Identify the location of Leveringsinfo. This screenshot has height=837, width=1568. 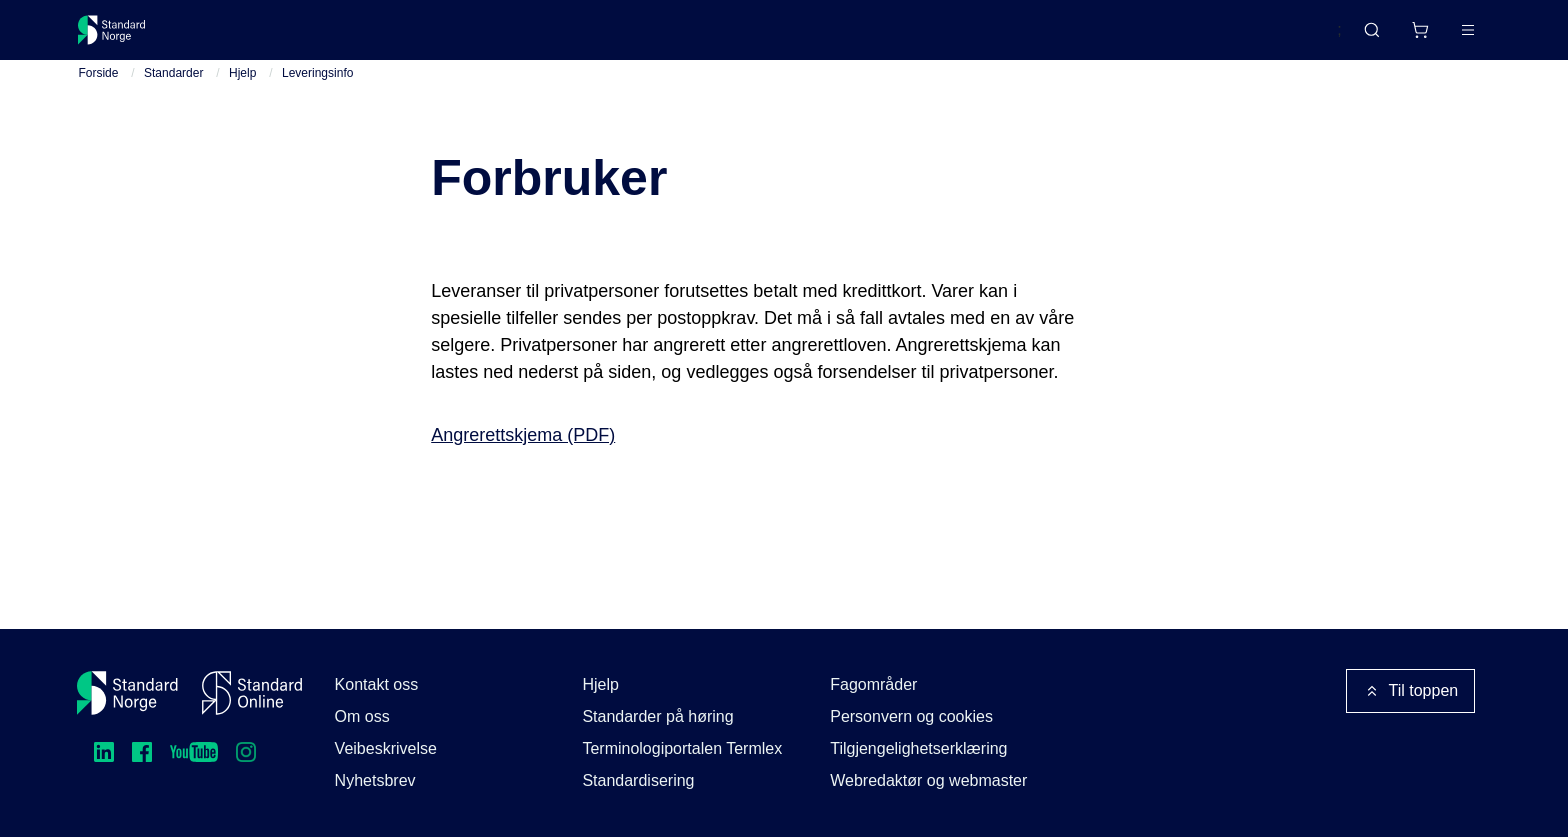
(317, 89).